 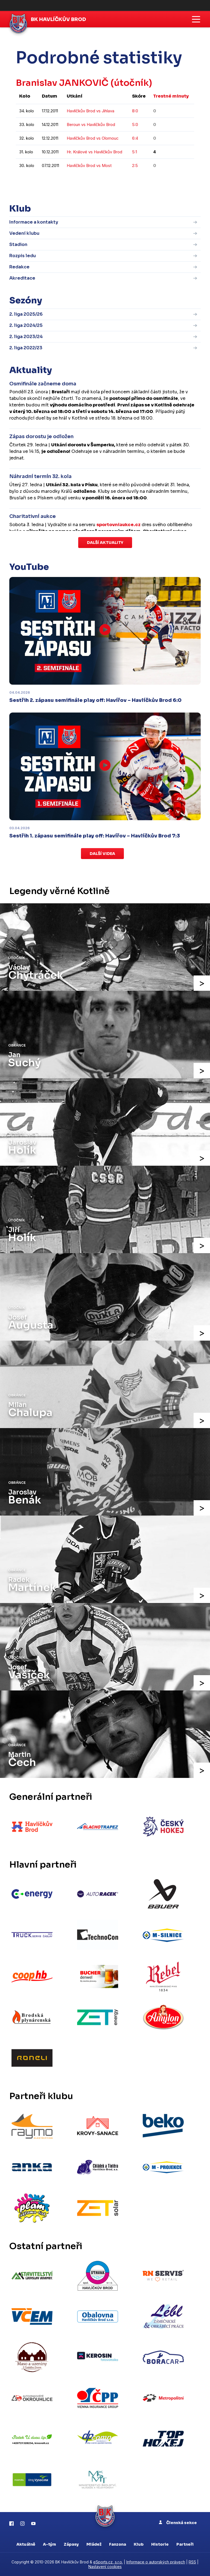 I want to click on Rozpis ledu, so click(x=22, y=256).